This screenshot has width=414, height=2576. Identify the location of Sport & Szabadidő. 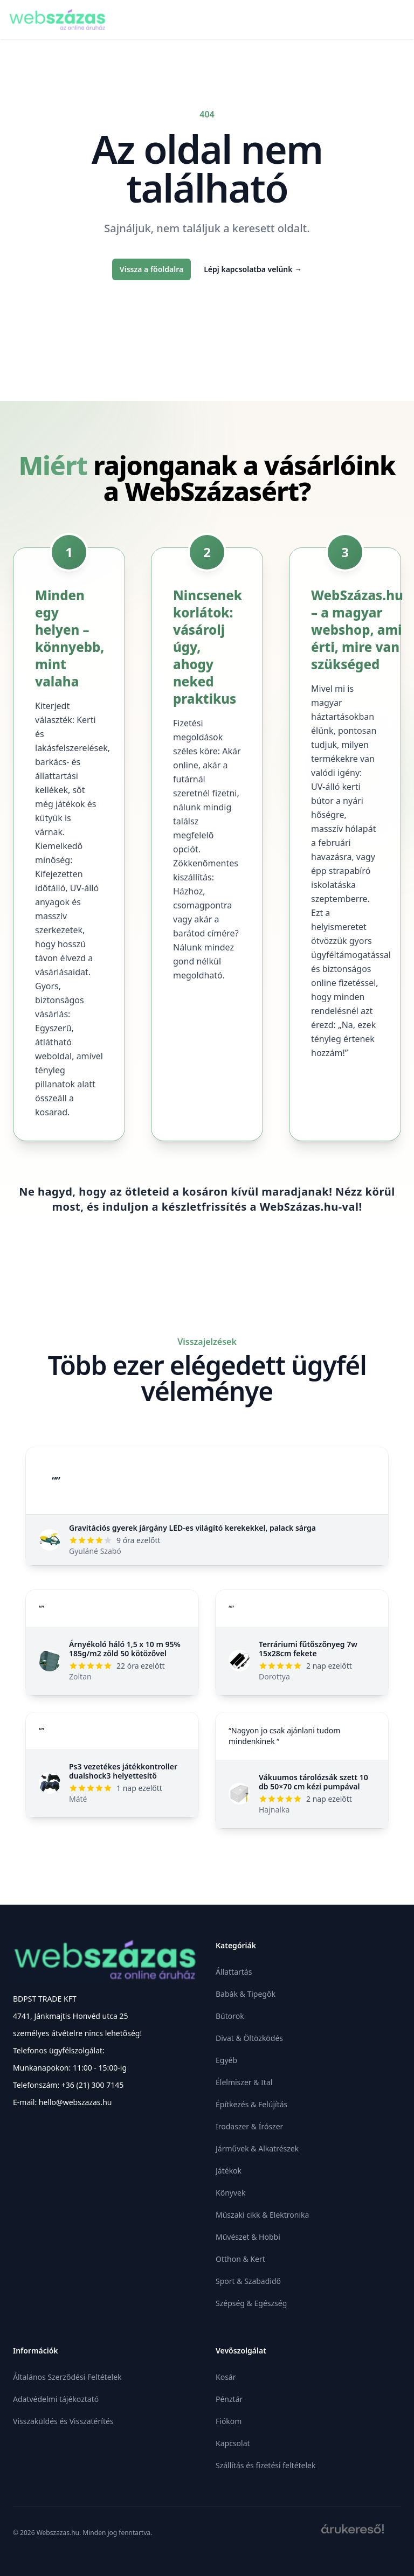
(248, 2281).